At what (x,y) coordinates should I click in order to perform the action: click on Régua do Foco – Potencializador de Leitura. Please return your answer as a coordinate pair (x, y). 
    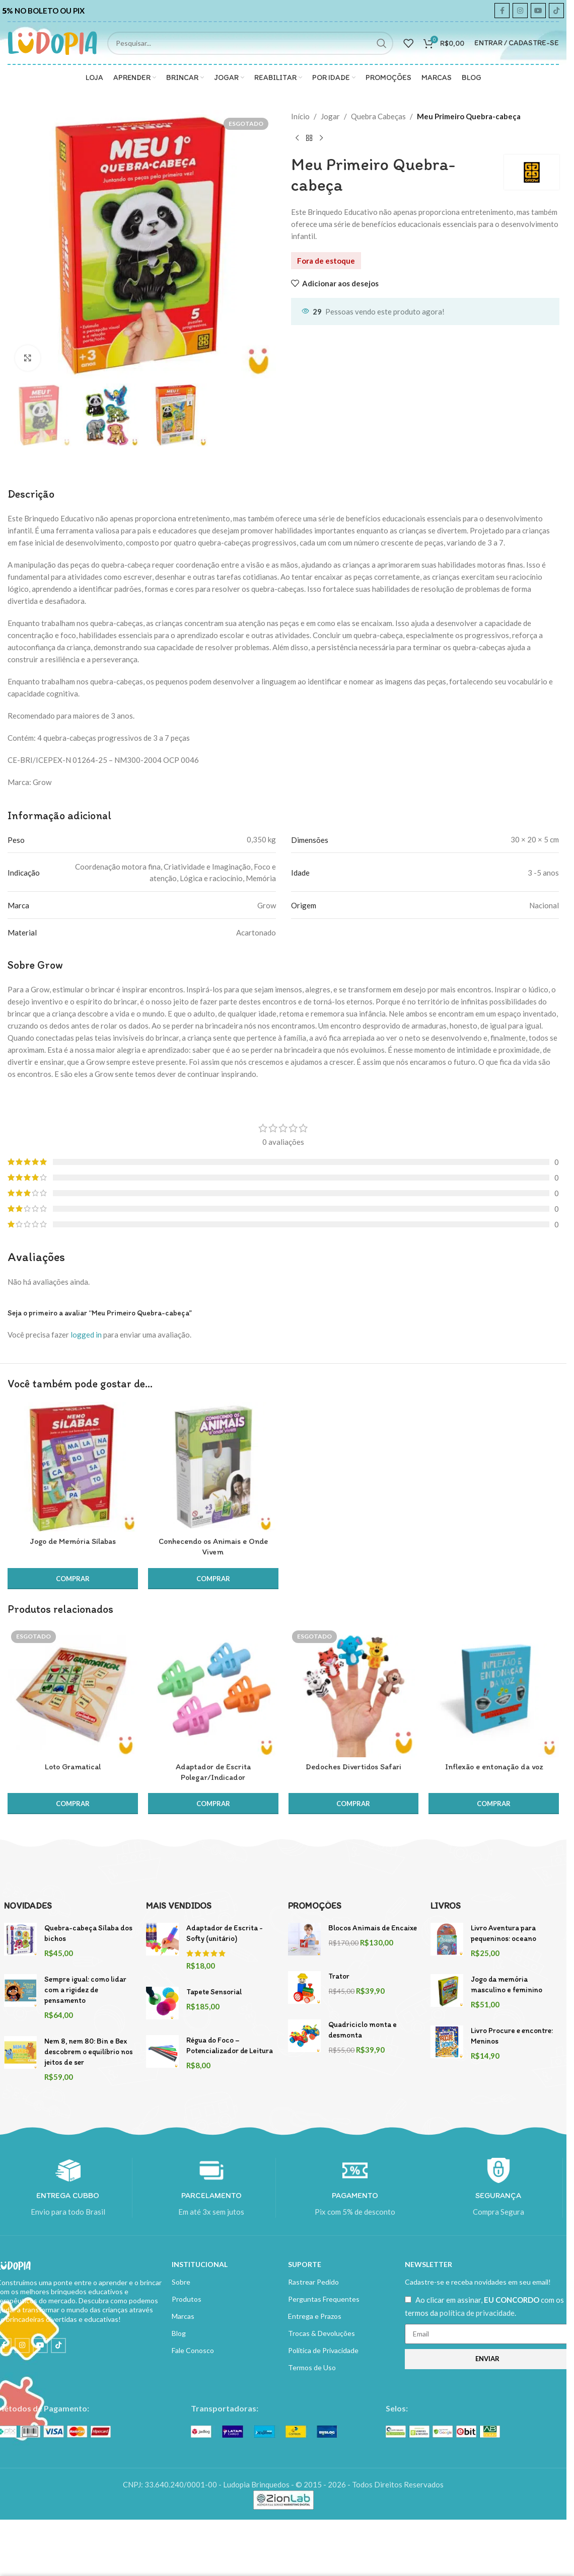
    Looking at the image, I should click on (229, 2045).